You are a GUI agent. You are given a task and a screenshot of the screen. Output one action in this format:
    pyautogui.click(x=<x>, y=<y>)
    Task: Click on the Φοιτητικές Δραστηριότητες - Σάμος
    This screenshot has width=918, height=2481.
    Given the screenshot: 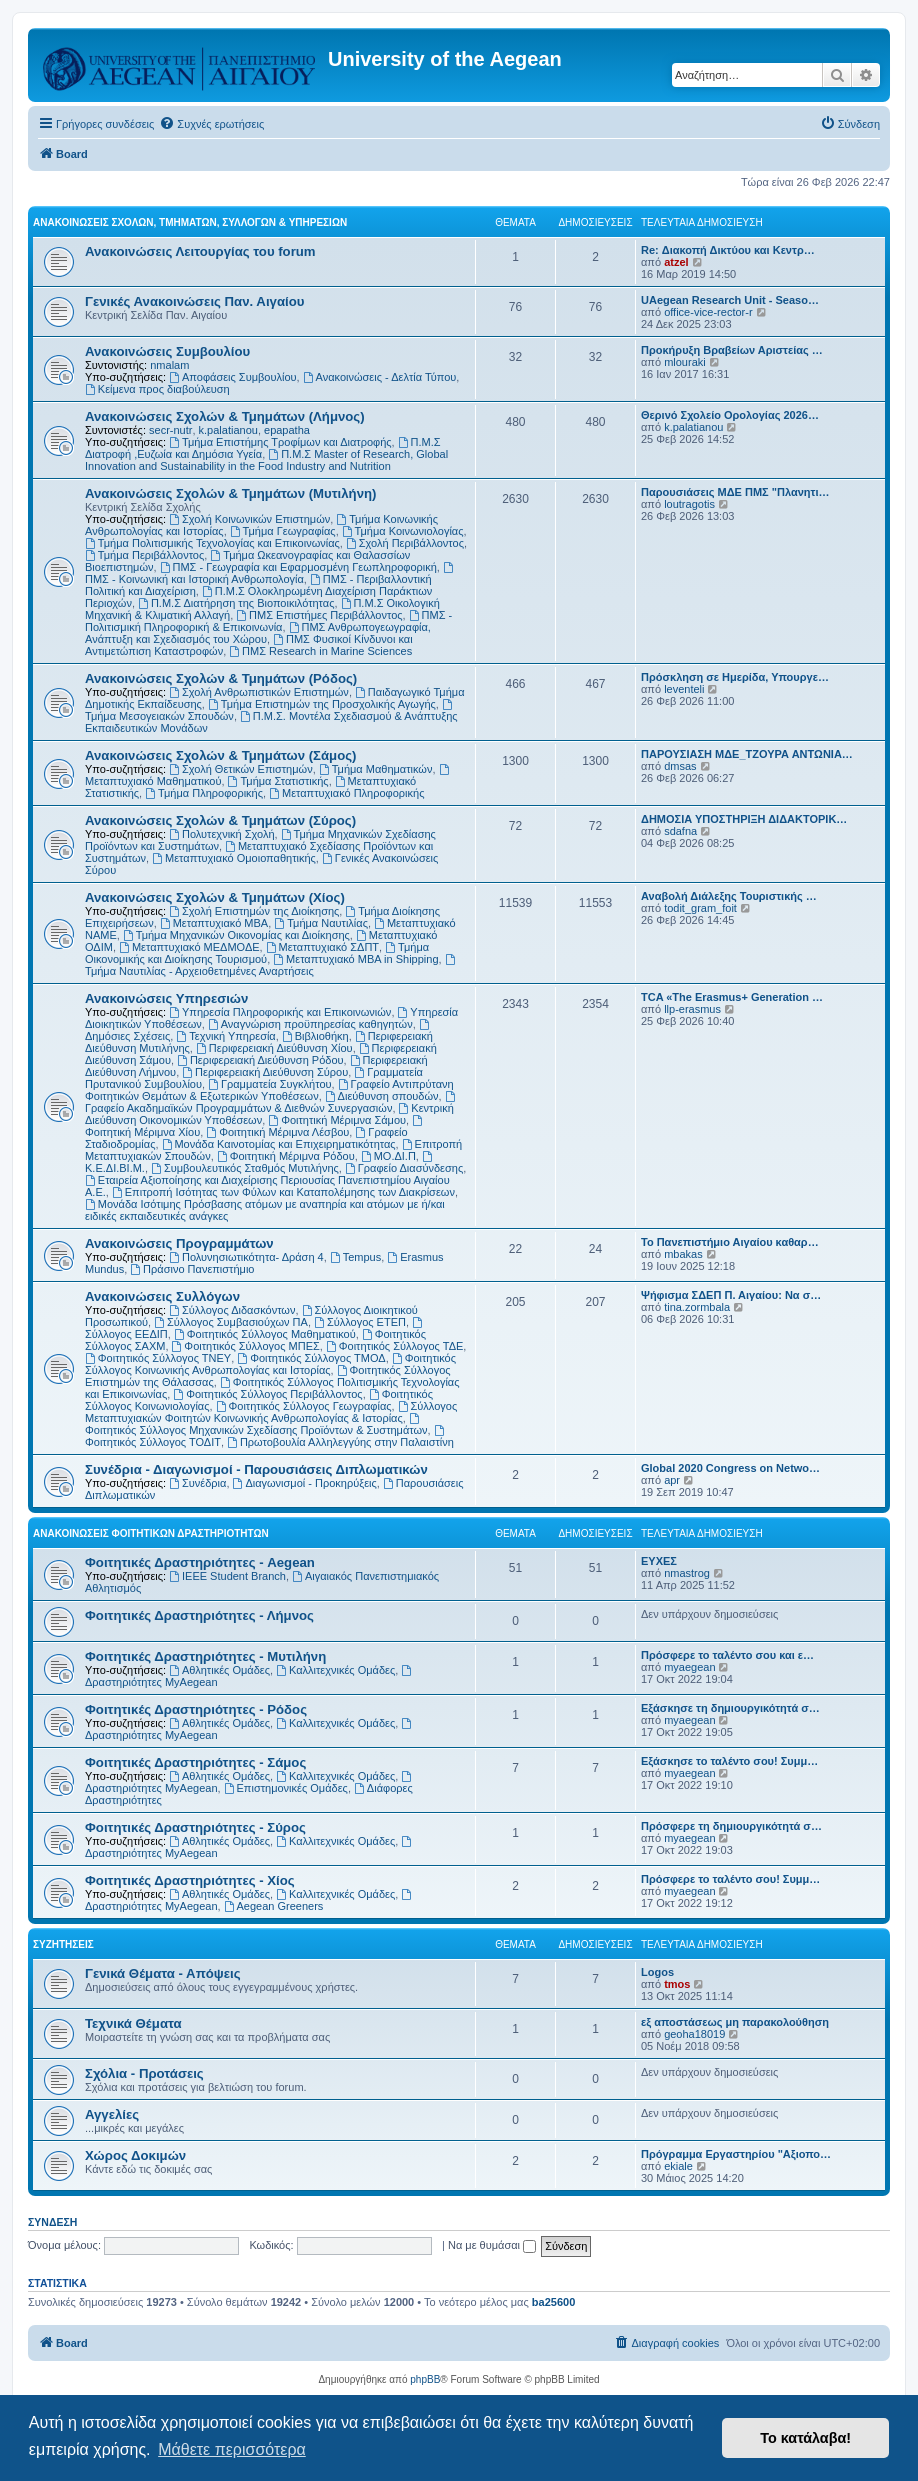 What is the action you would take?
    pyautogui.click(x=195, y=1762)
    